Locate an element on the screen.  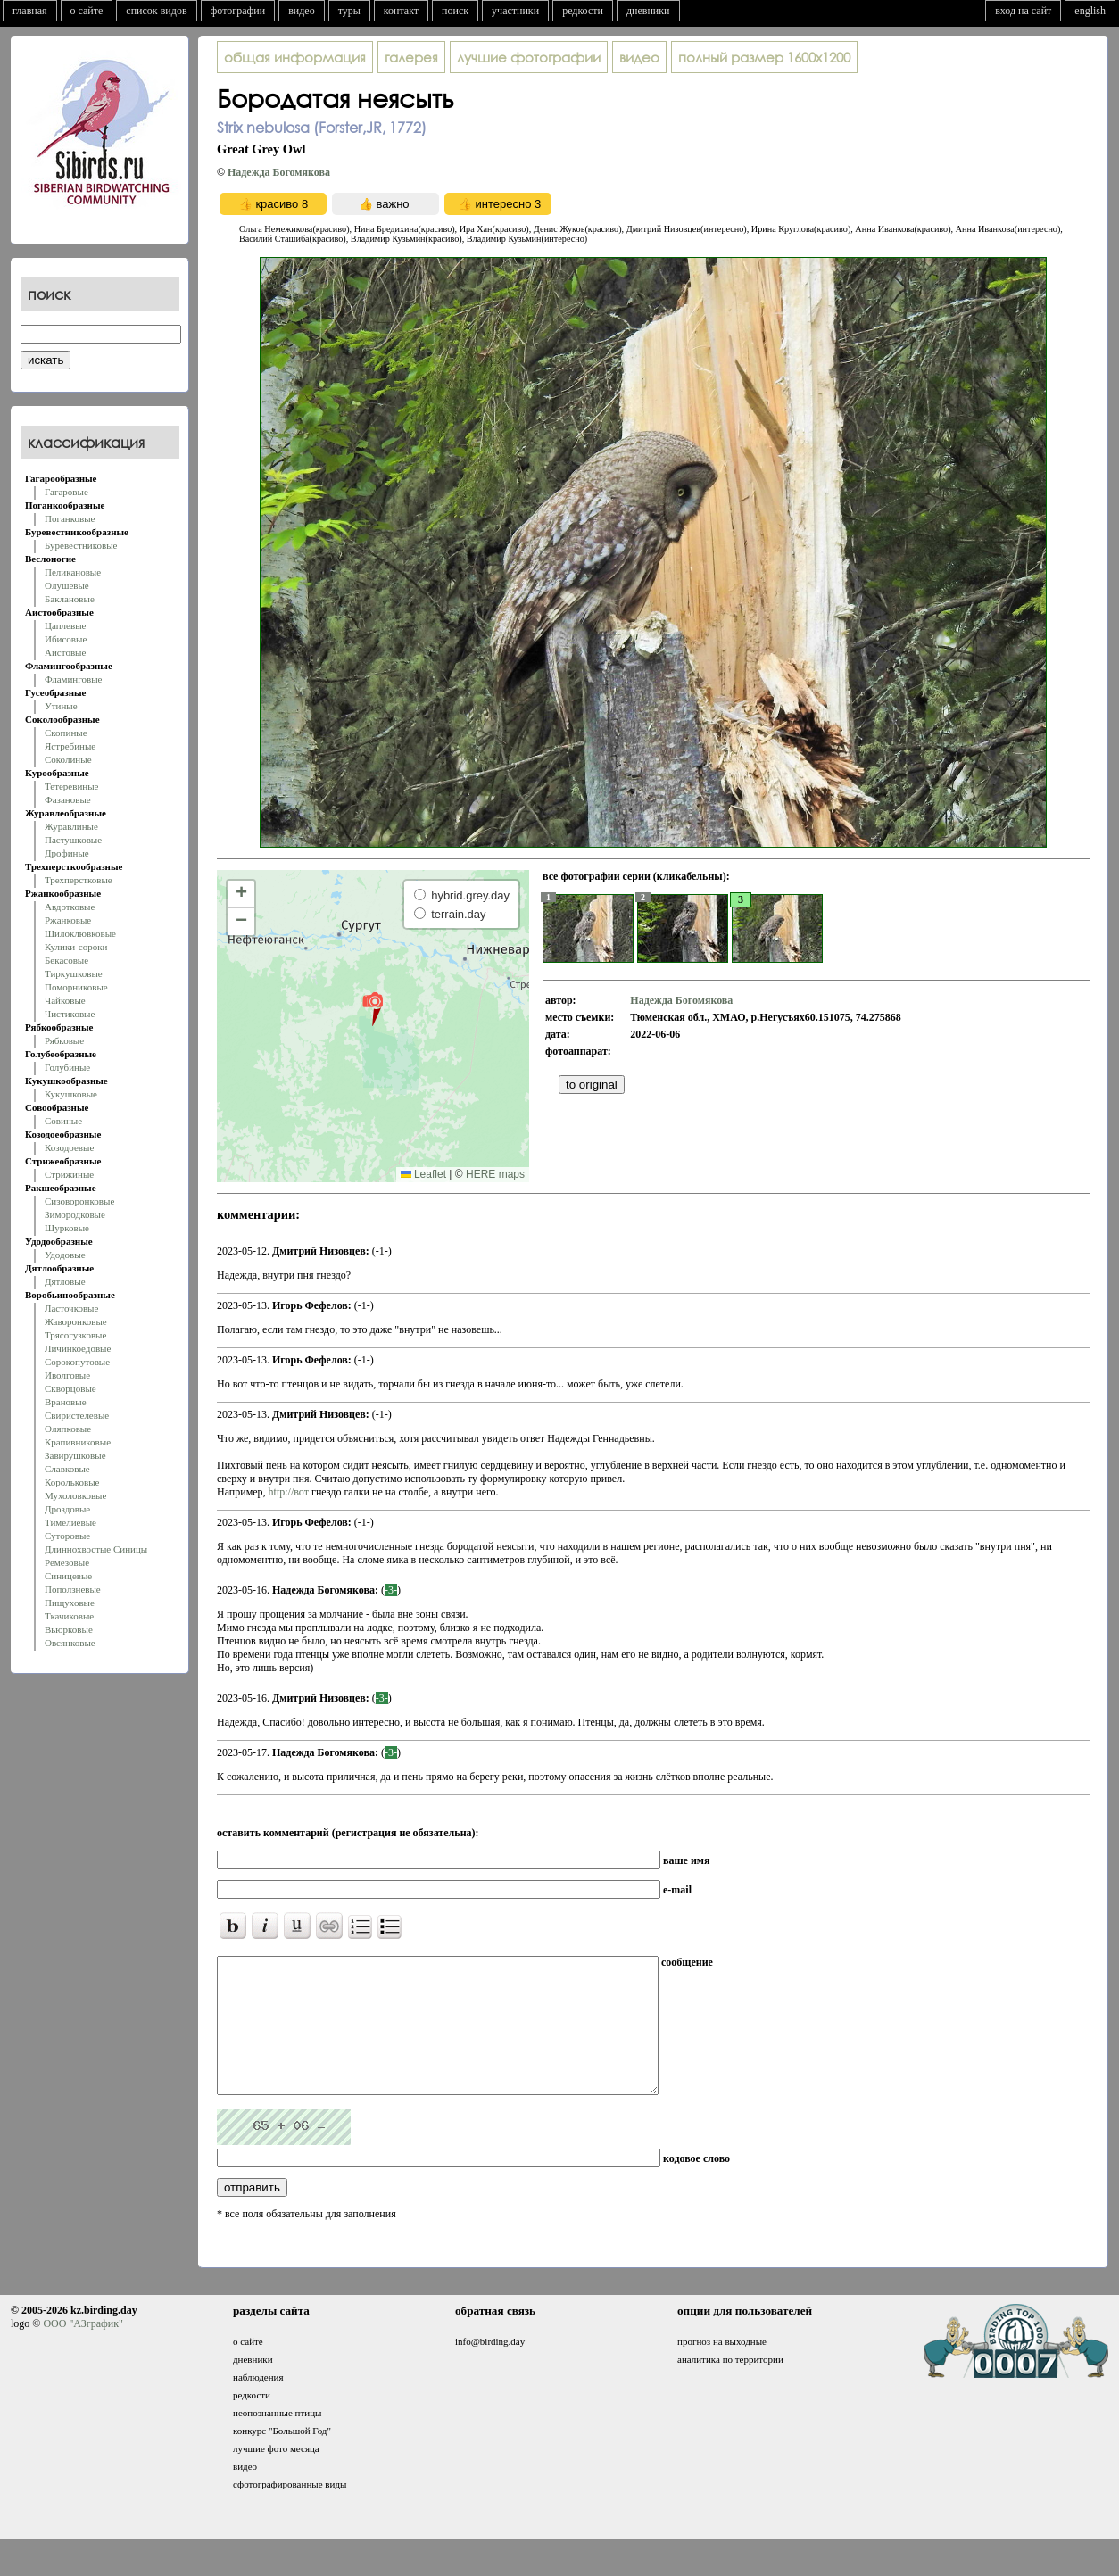
1600x1200 is located at coordinates (764, 57).